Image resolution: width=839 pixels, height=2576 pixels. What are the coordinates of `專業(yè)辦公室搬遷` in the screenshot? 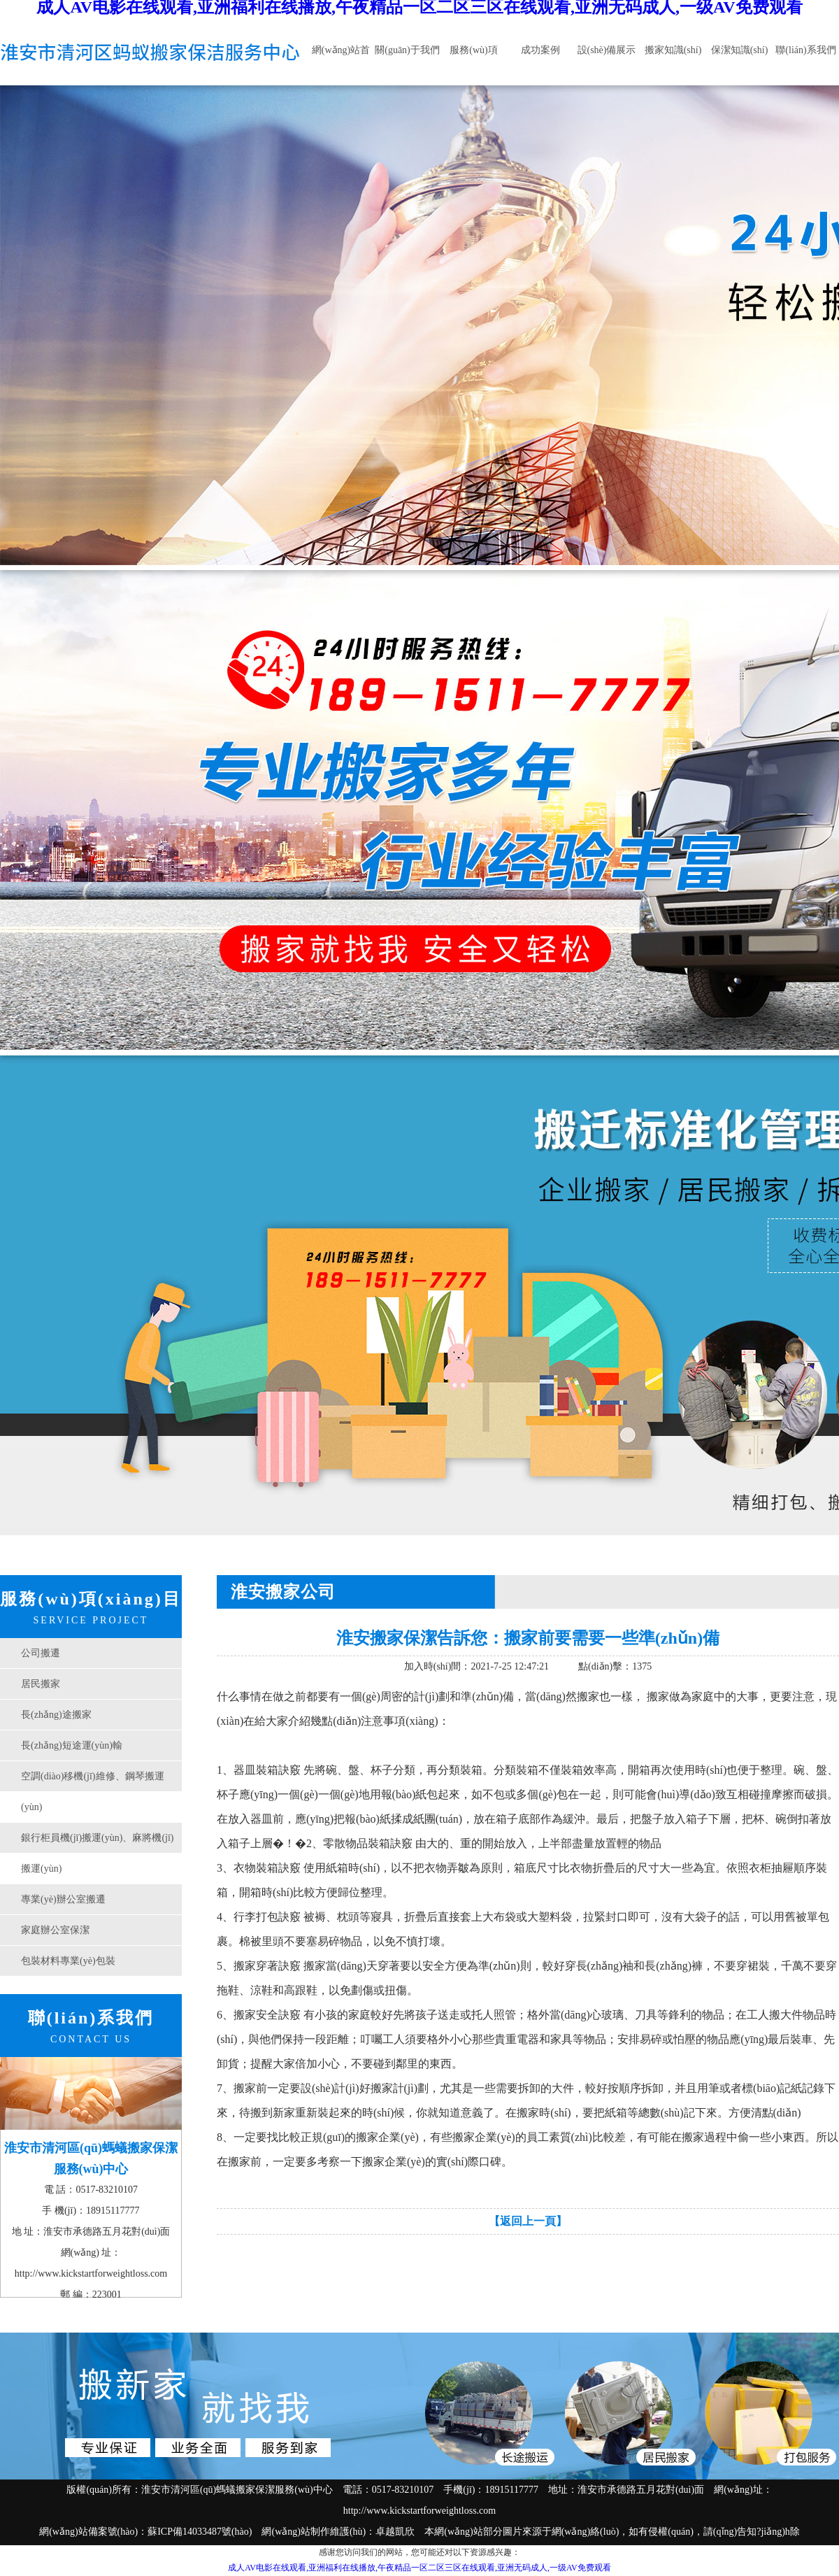 It's located at (63, 1899).